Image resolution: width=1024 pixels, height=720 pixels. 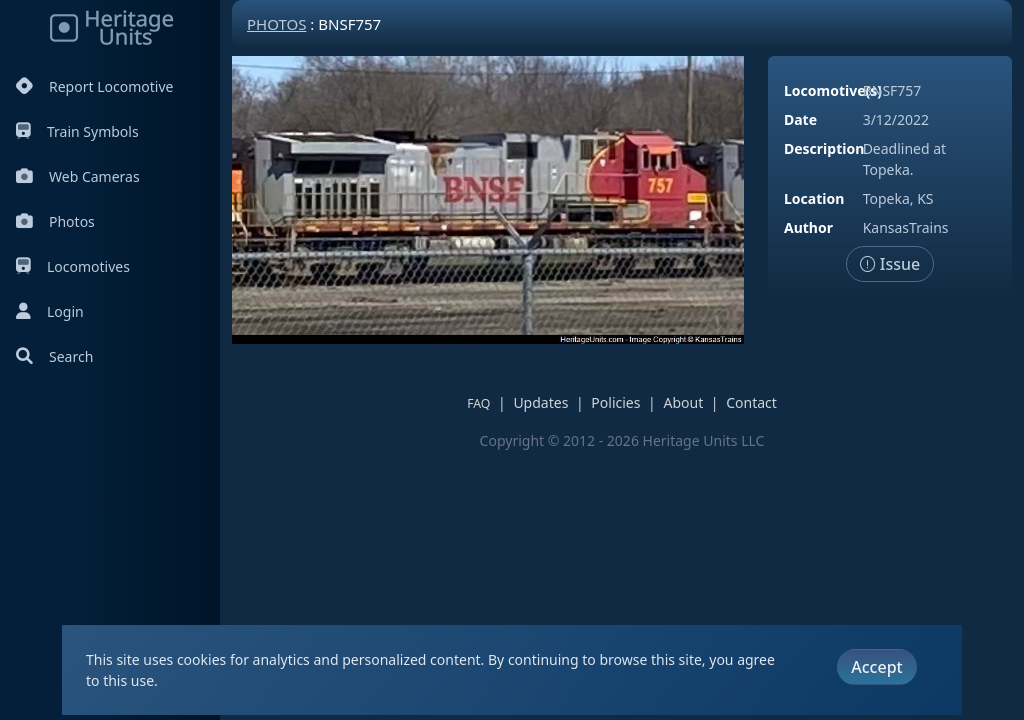 What do you see at coordinates (94, 86) in the screenshot?
I see `Report Locomotive [Report Locomotives]` at bounding box center [94, 86].